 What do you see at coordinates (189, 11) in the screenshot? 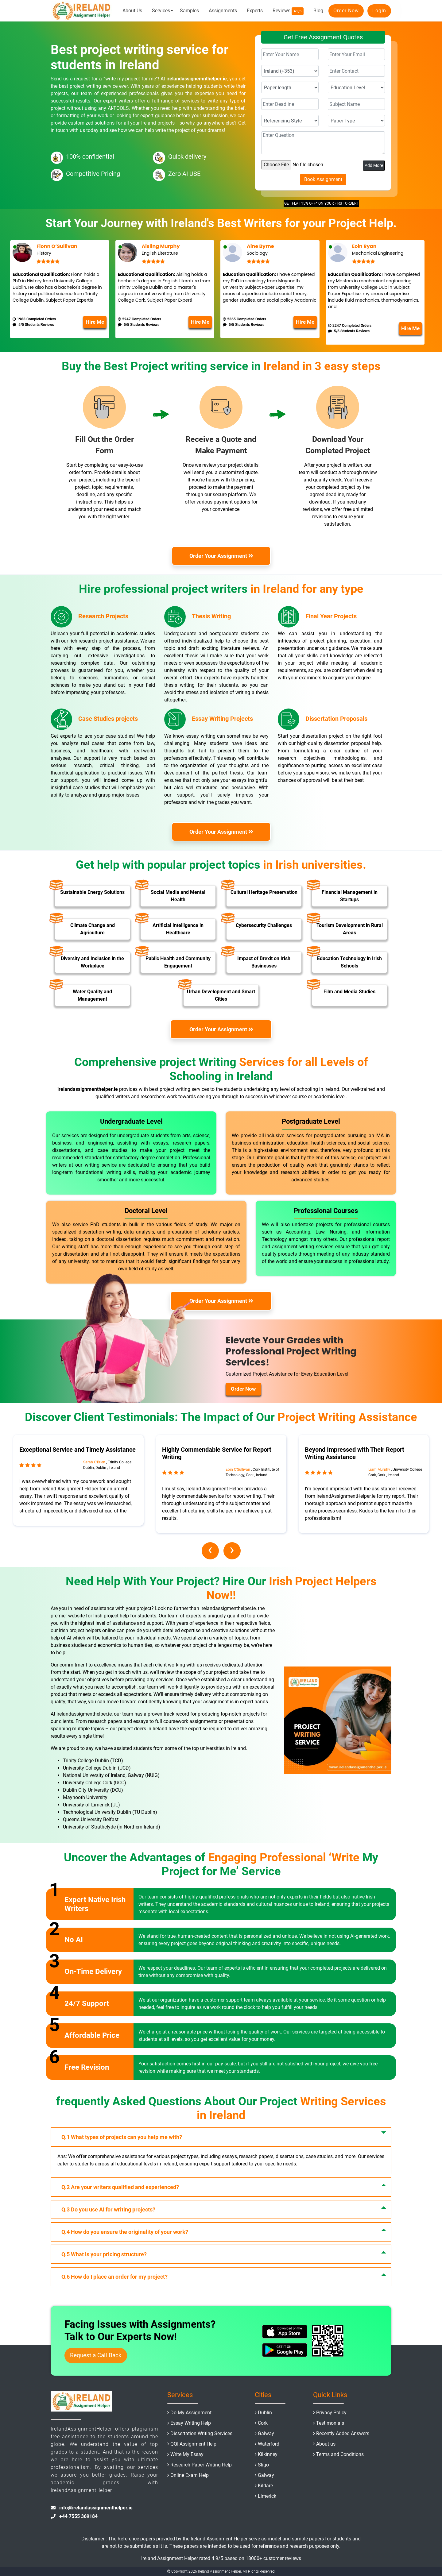
I see `Samples` at bounding box center [189, 11].